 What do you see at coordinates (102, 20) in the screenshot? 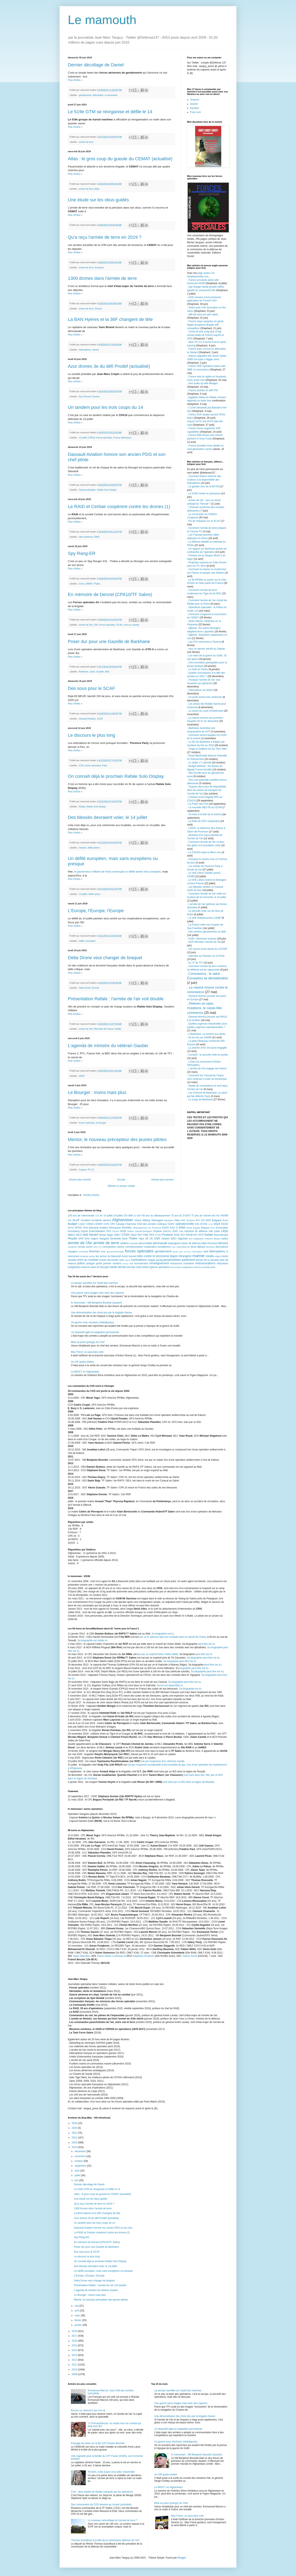
I see `Le mamouth` at bounding box center [102, 20].